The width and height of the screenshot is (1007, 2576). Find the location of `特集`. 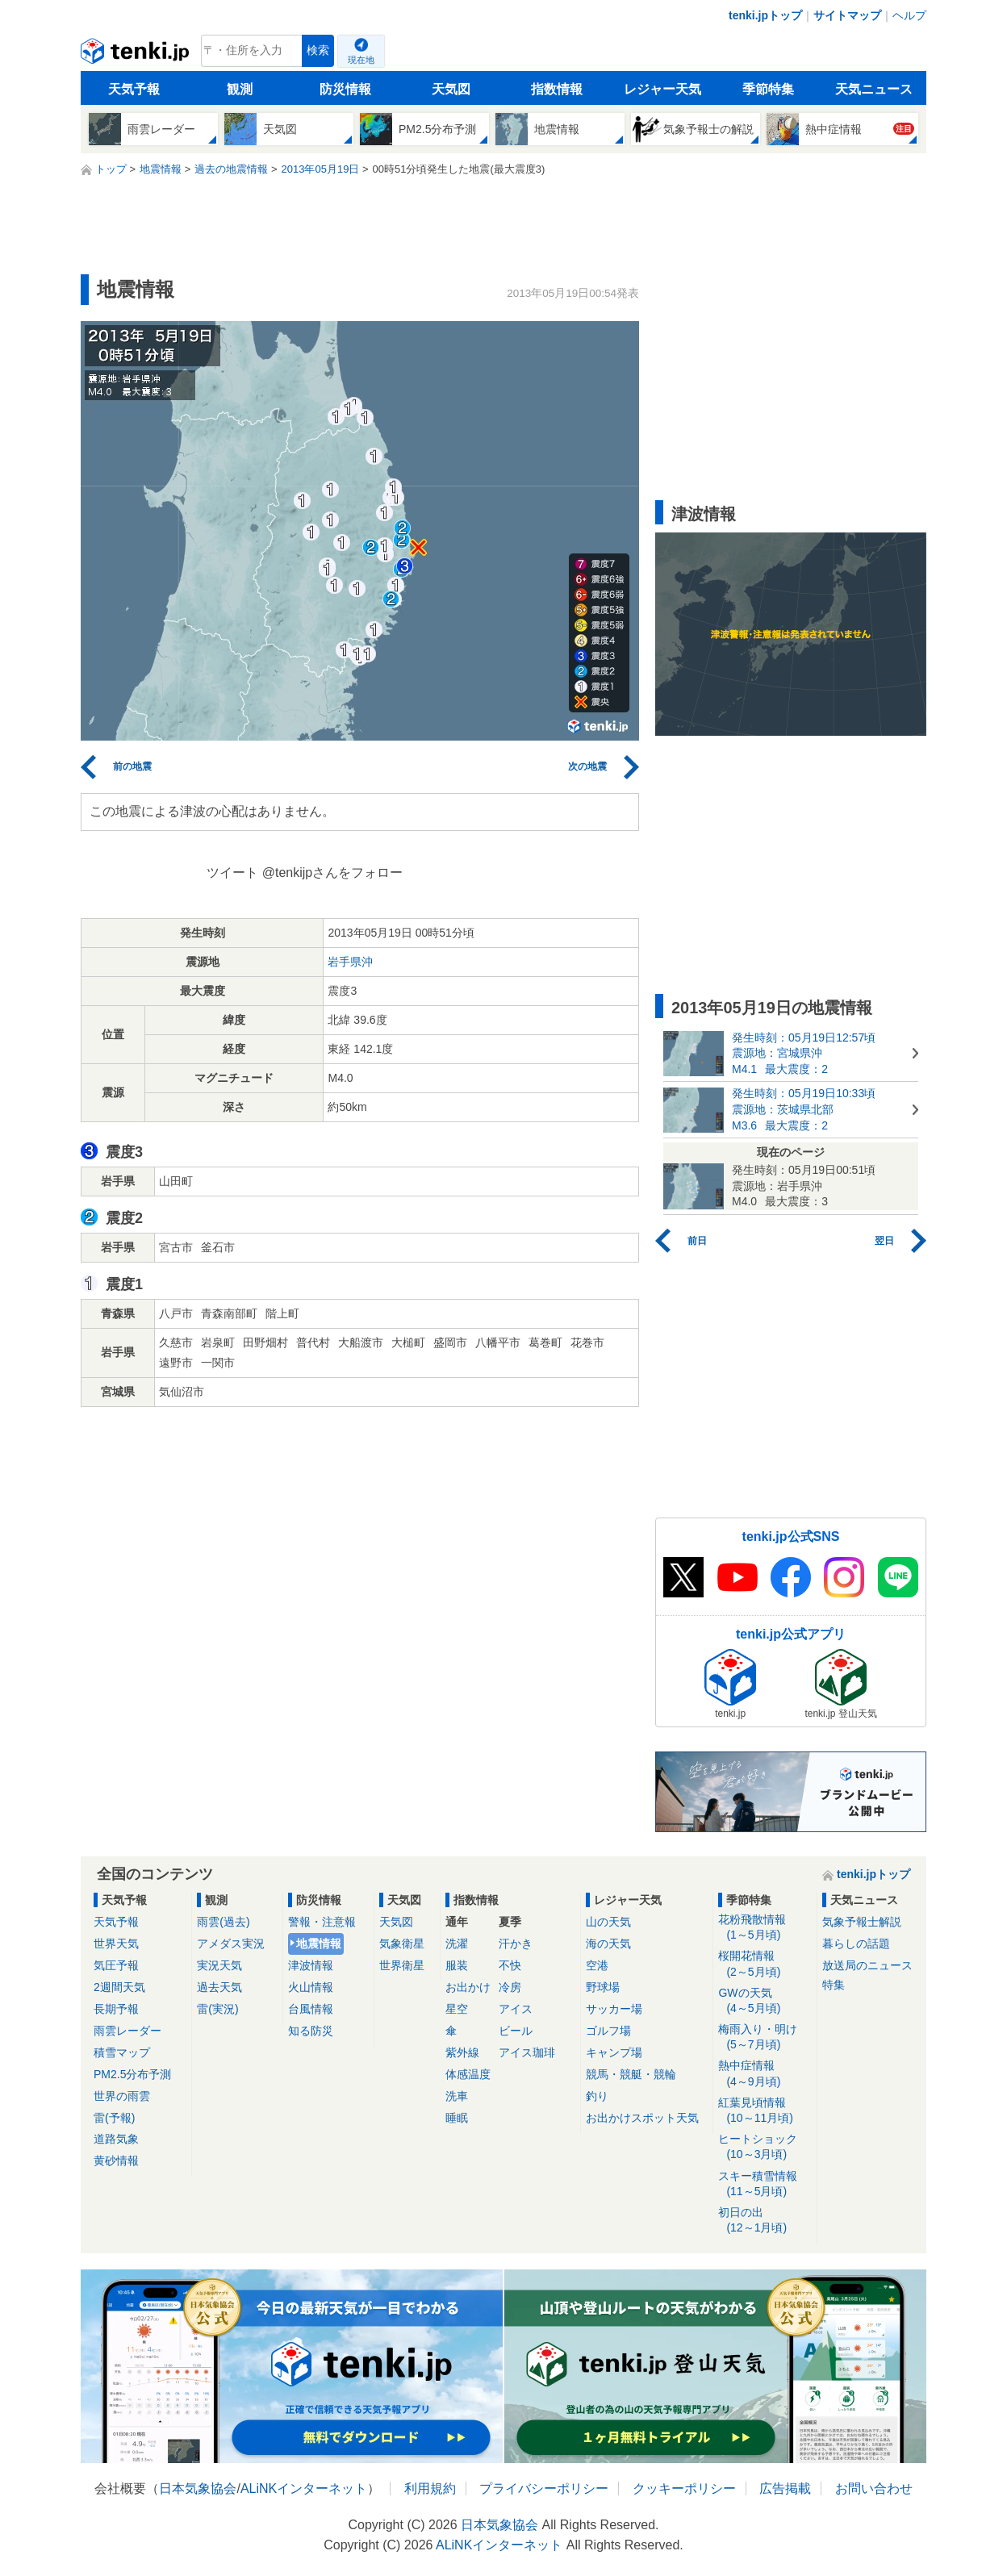

特集 is located at coordinates (833, 1984).